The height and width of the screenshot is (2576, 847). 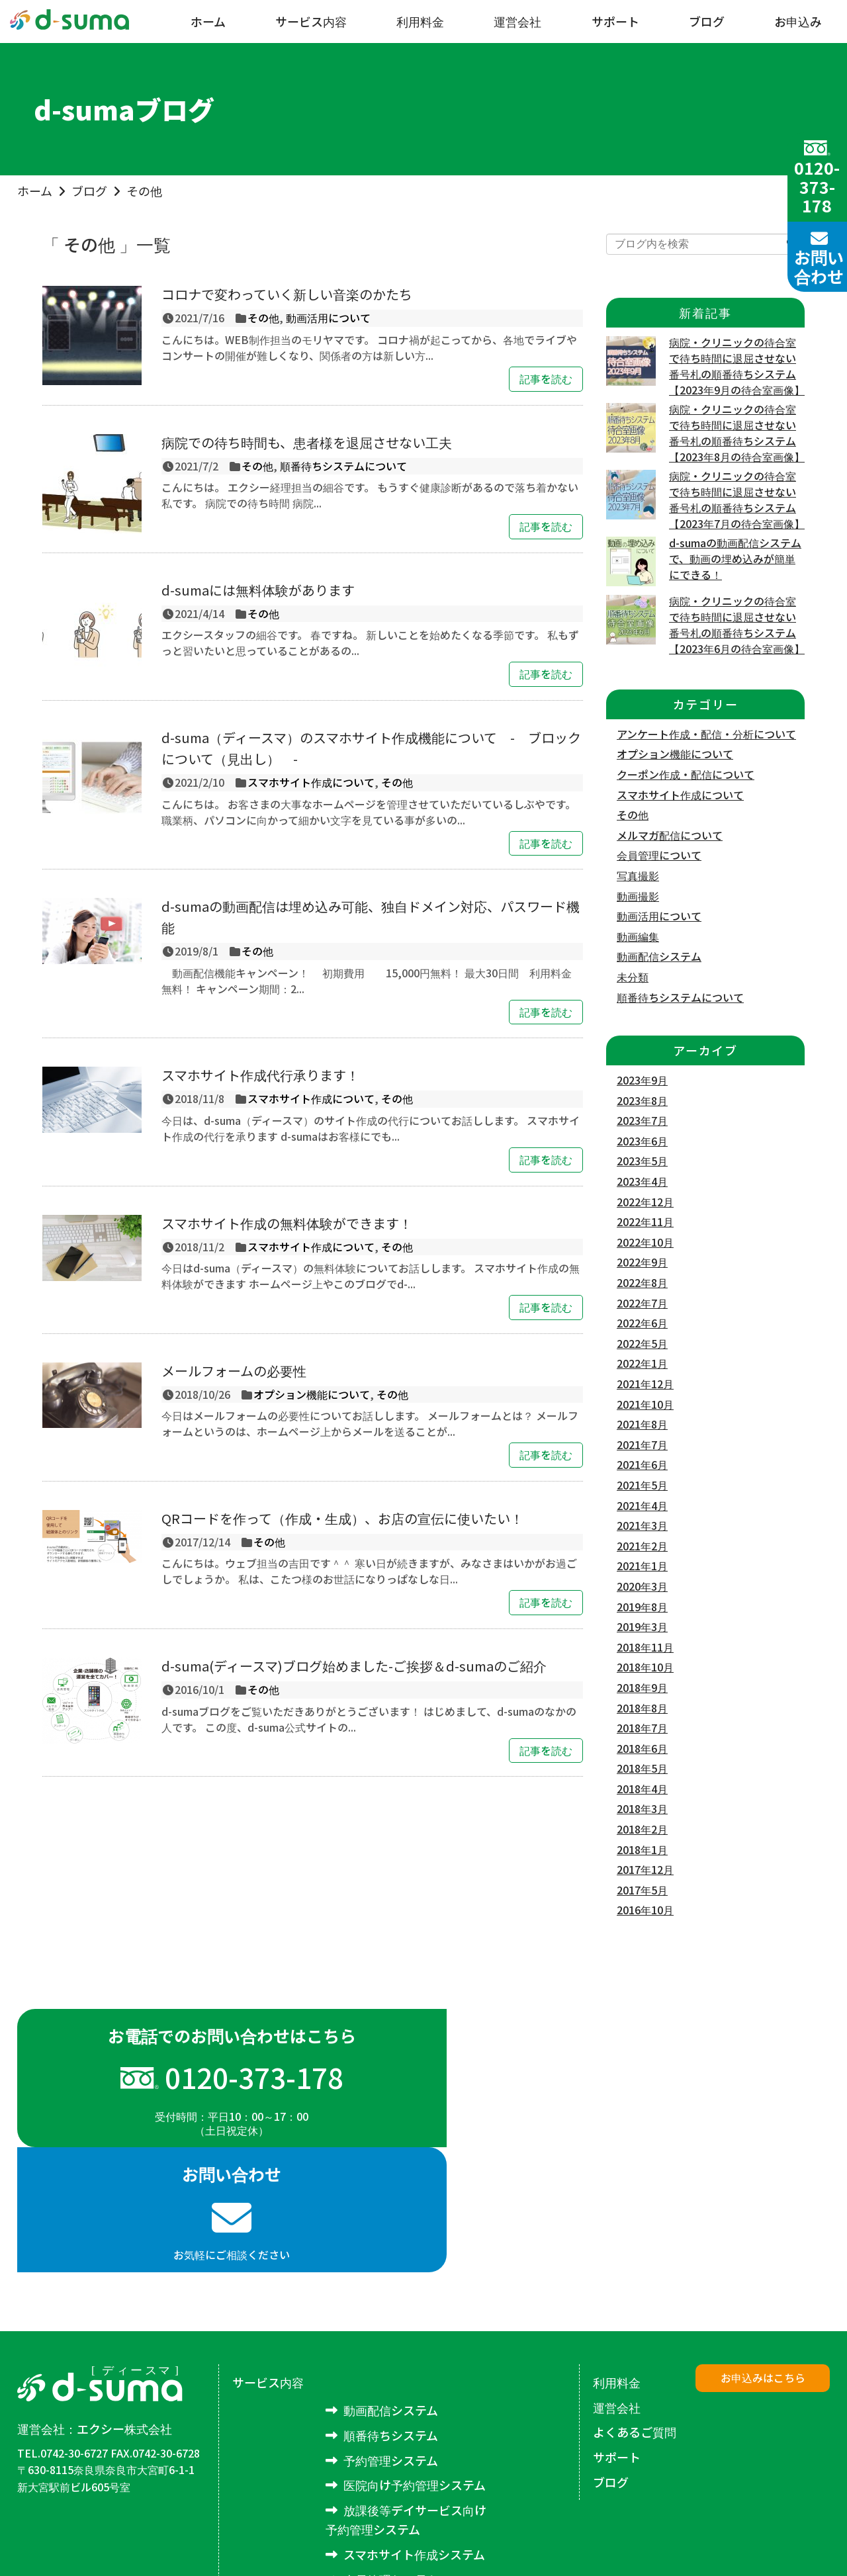 I want to click on 2018年1月, so click(x=642, y=1849).